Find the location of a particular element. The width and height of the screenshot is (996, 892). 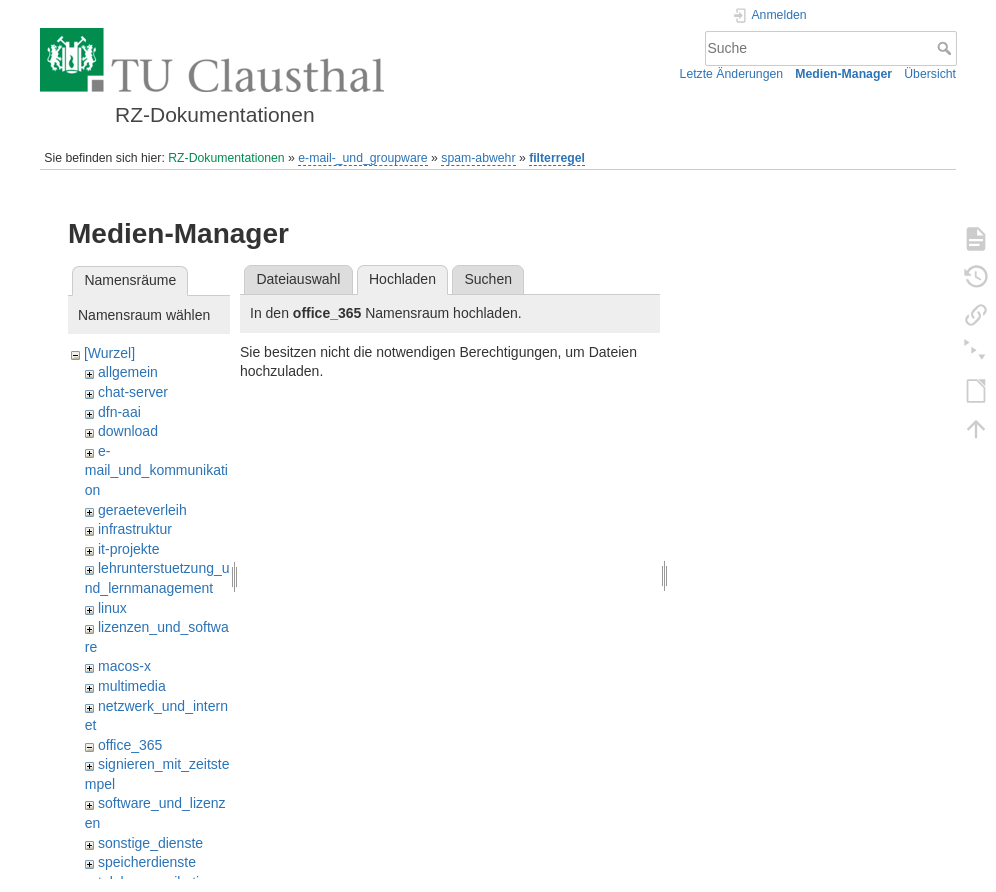

download is located at coordinates (128, 431).